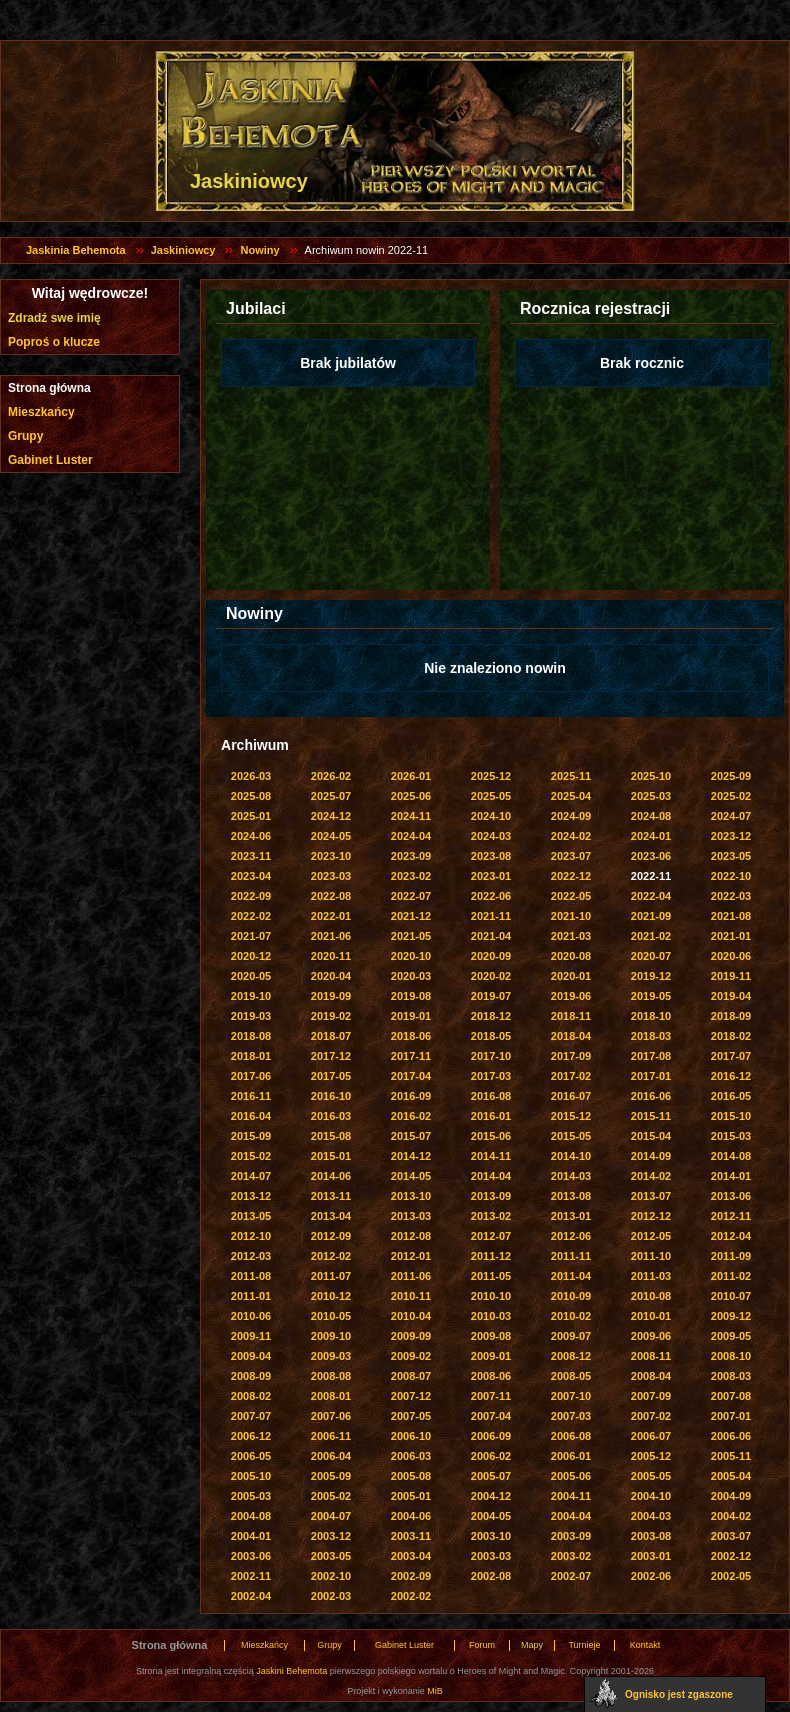 The height and width of the screenshot is (1712, 790). What do you see at coordinates (251, 916) in the screenshot?
I see `2022-02` at bounding box center [251, 916].